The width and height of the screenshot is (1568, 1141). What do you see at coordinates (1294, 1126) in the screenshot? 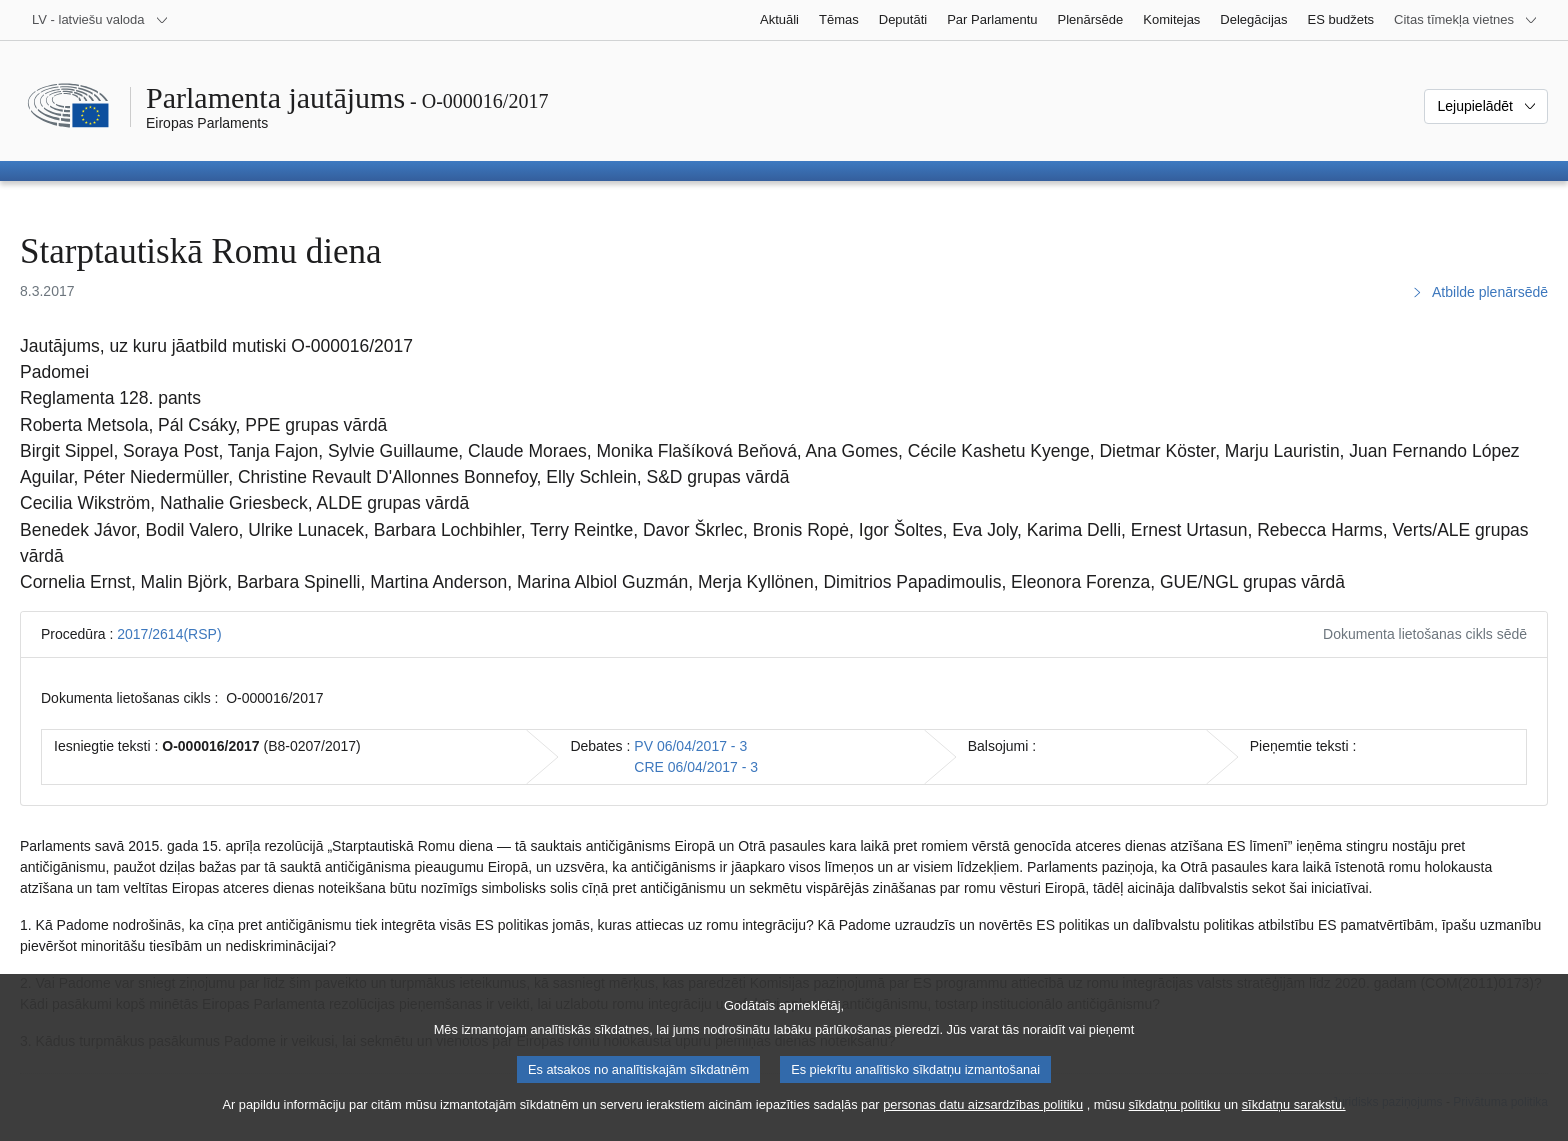
I see `sīkdatņu sarakstu.` at bounding box center [1294, 1126].